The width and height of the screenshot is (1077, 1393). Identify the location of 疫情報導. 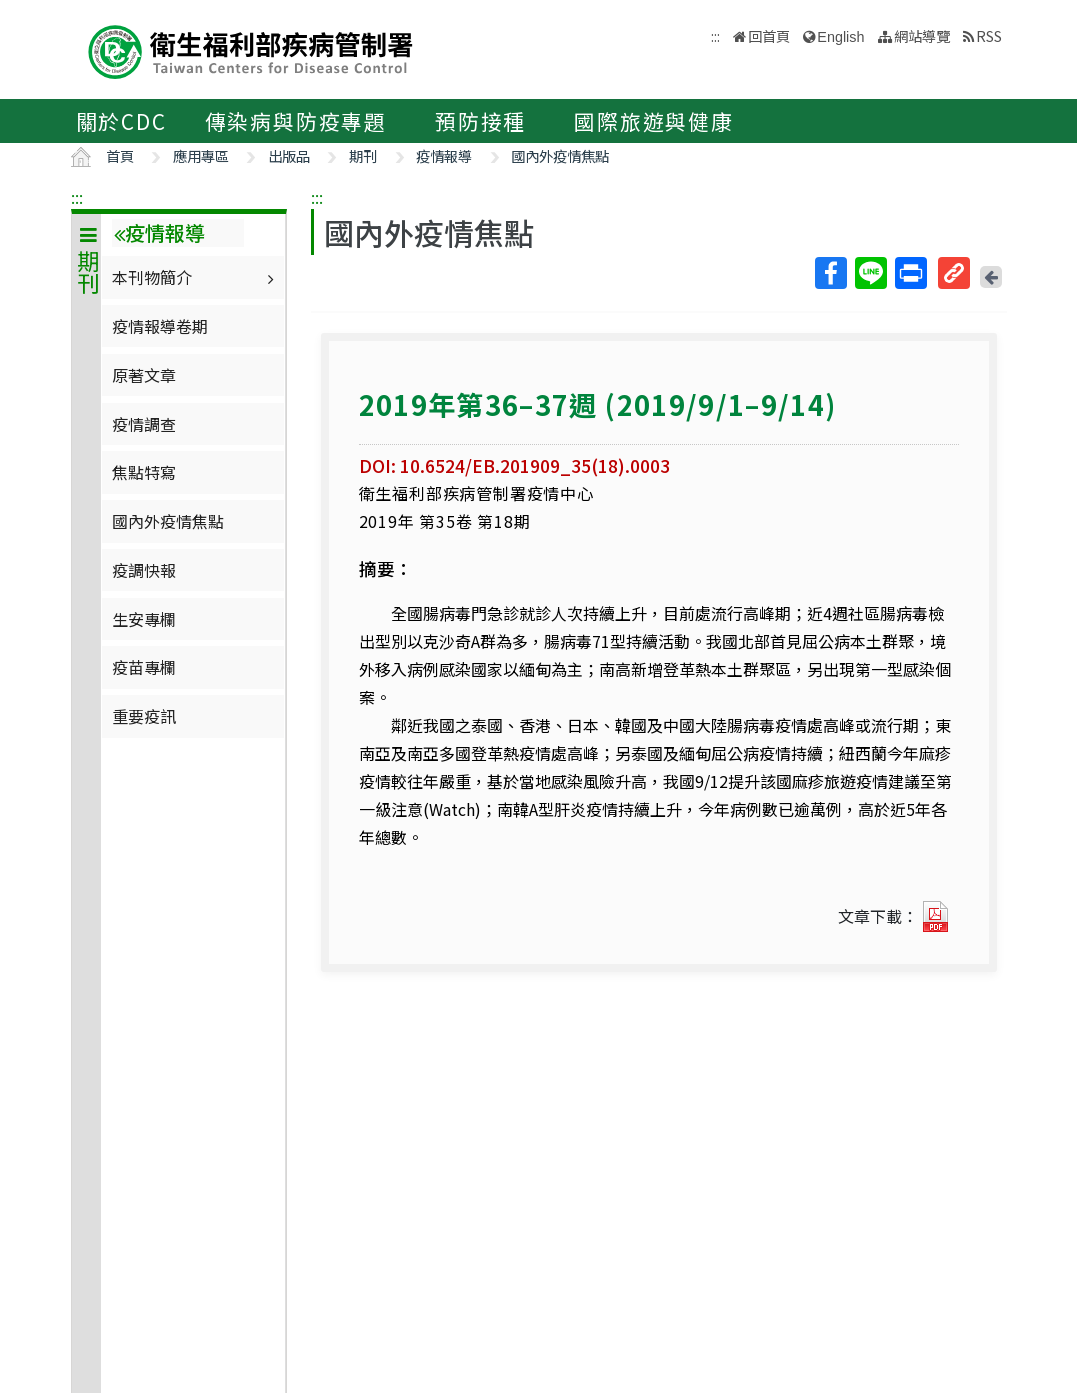
(444, 155).